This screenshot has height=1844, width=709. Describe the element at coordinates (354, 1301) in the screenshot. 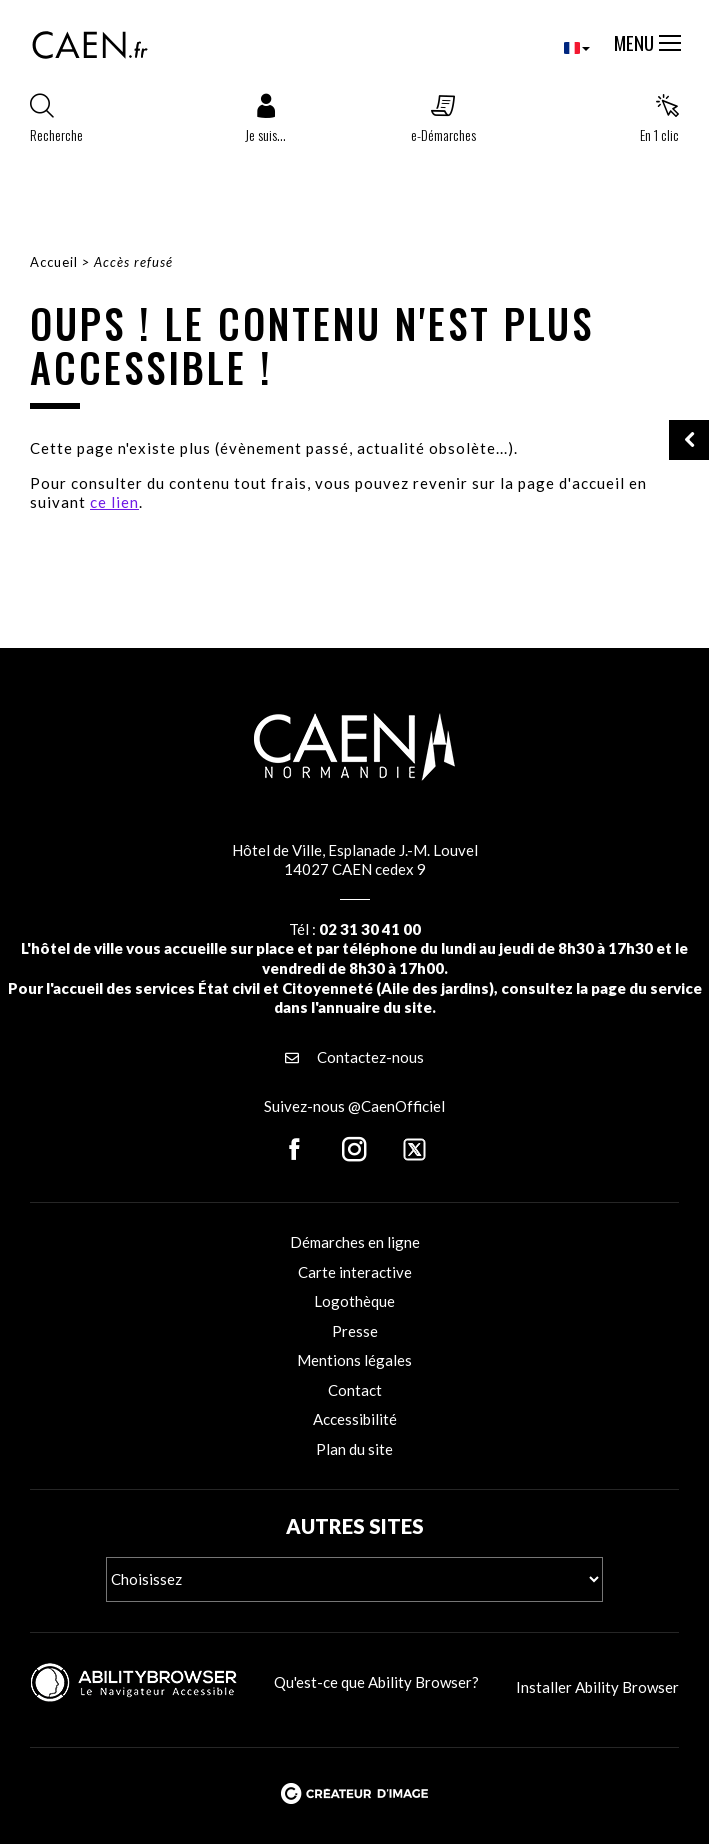

I see `Logothèque` at that location.